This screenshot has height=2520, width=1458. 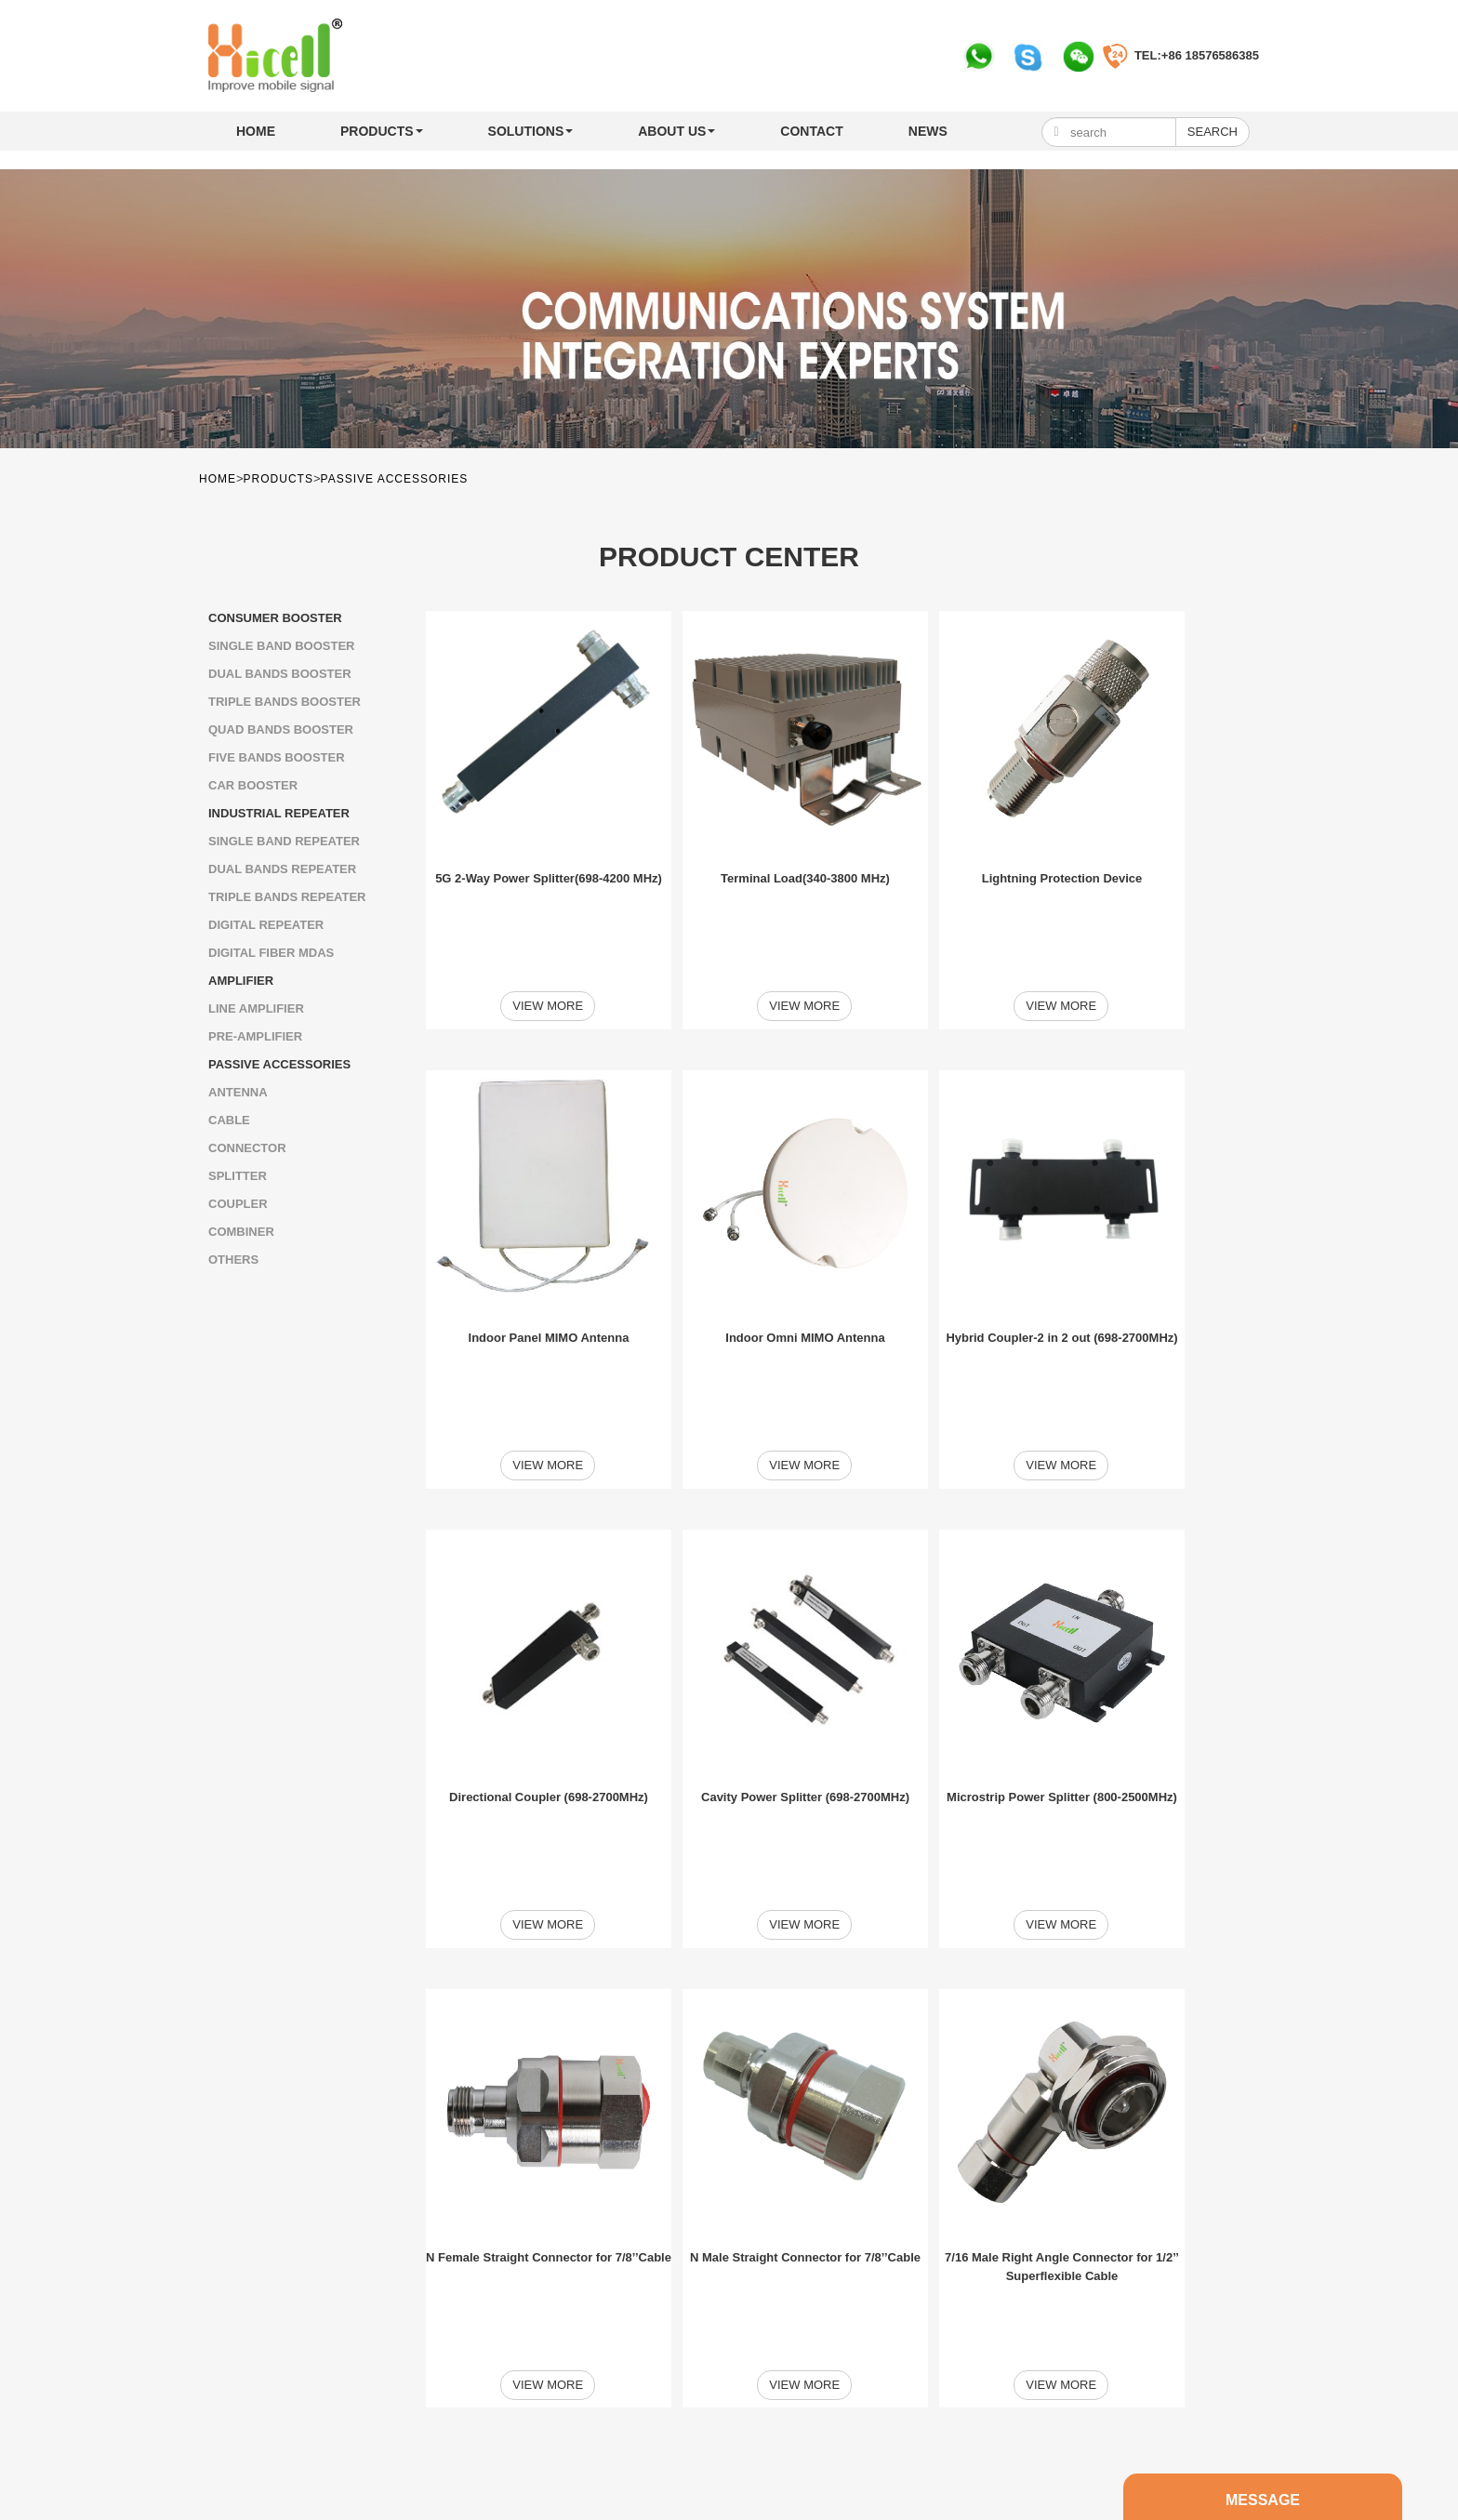 What do you see at coordinates (946, 2279) in the screenshot?
I see `Last` at bounding box center [946, 2279].